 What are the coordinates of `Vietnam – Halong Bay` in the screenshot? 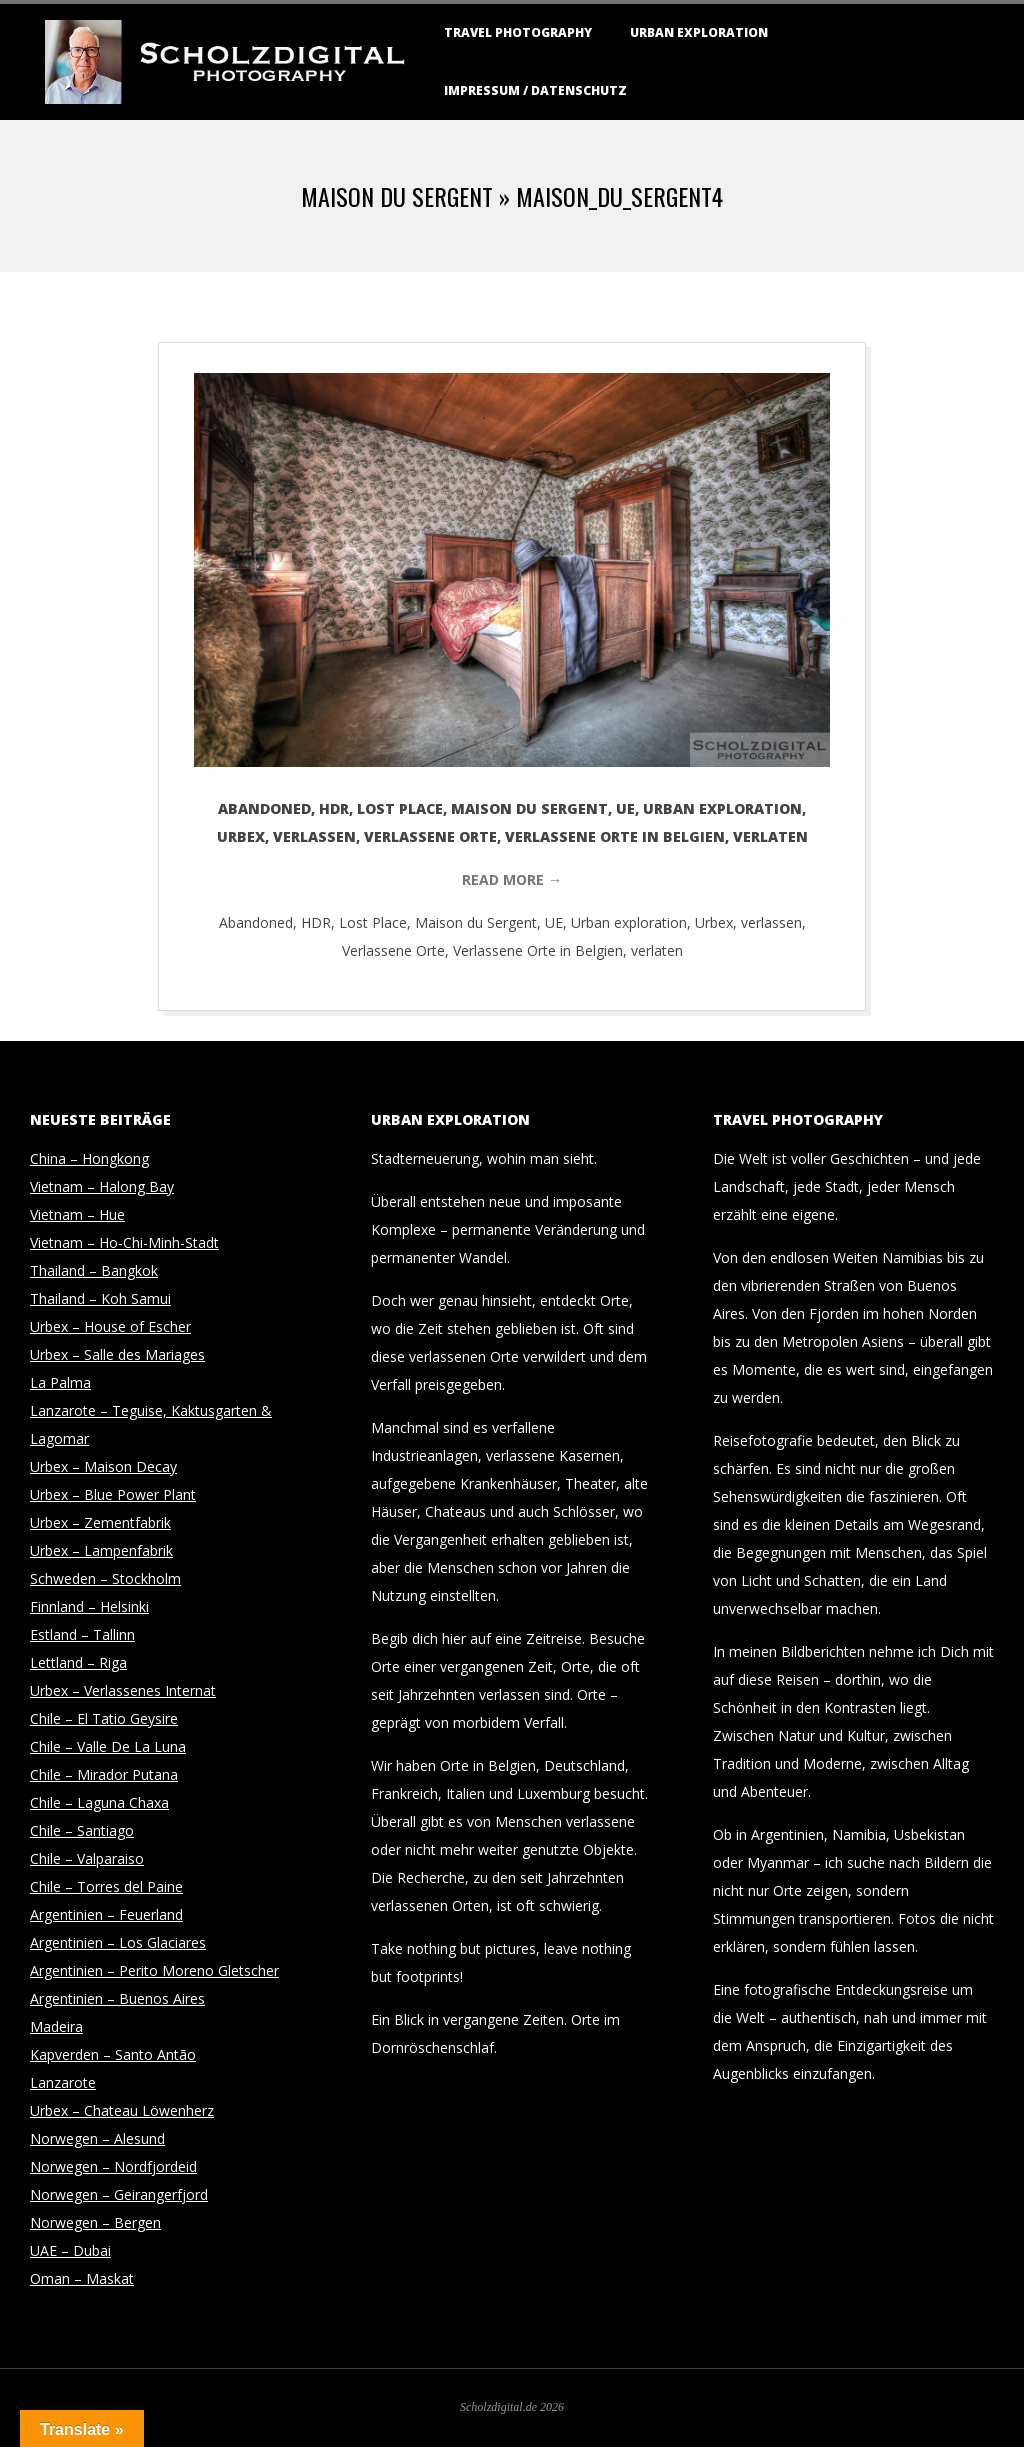 It's located at (102, 1186).